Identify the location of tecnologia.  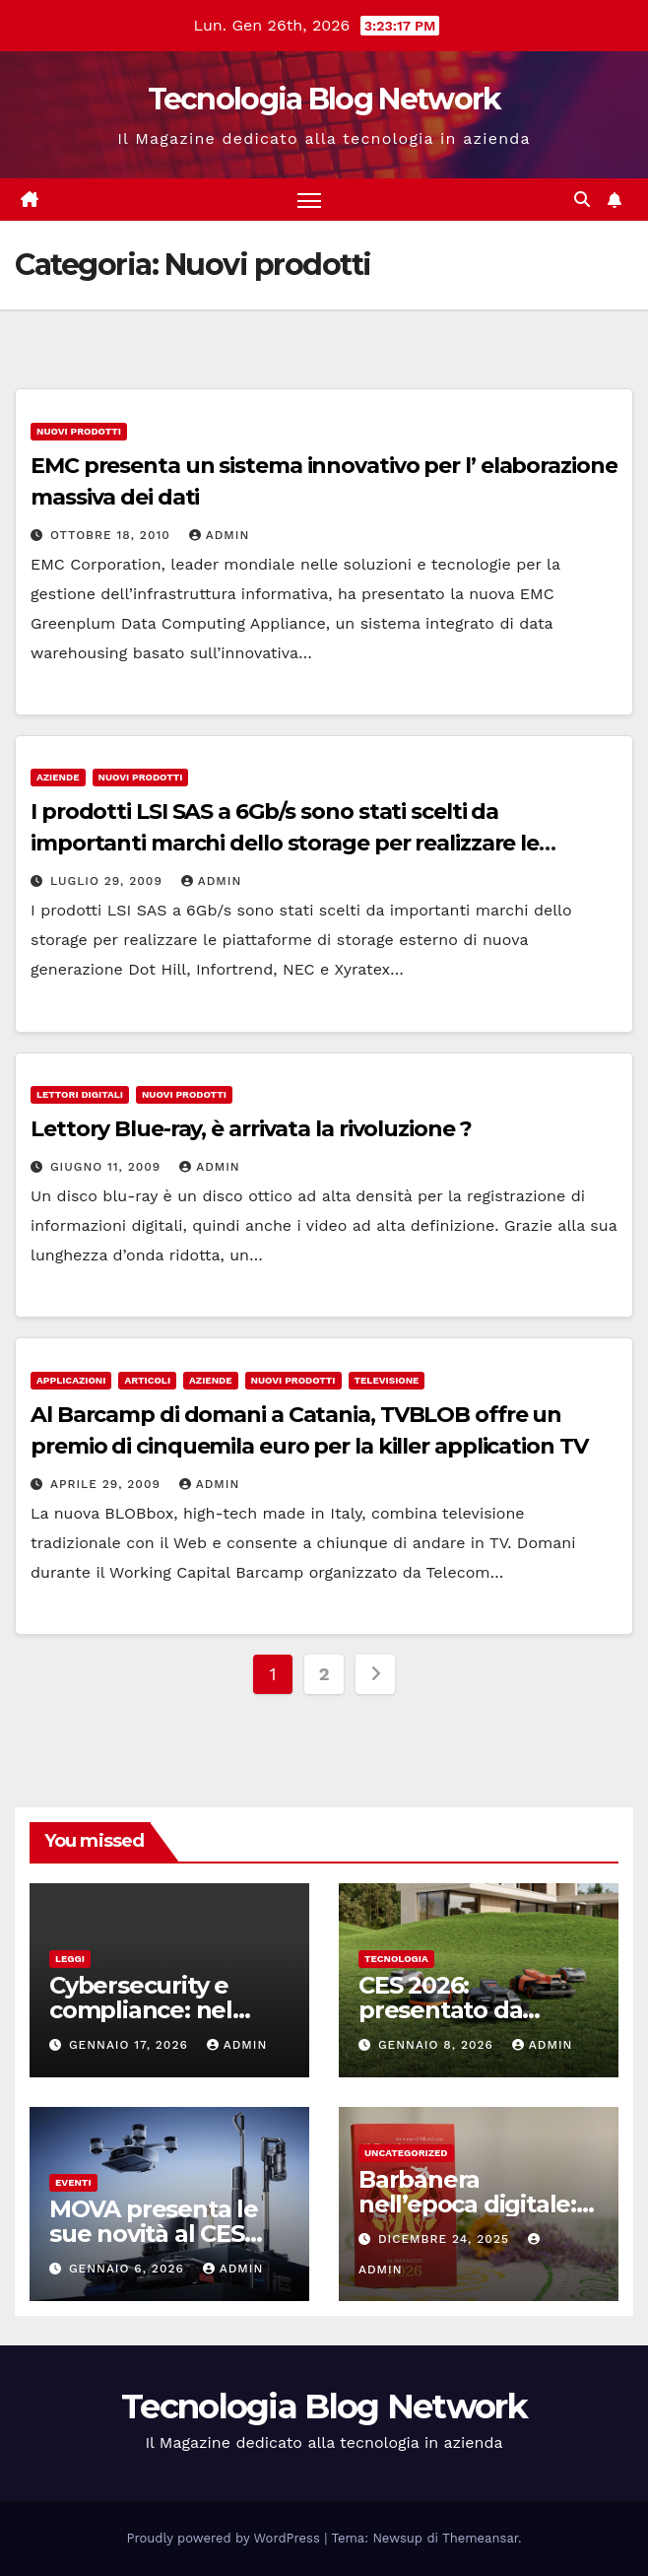
(396, 1958).